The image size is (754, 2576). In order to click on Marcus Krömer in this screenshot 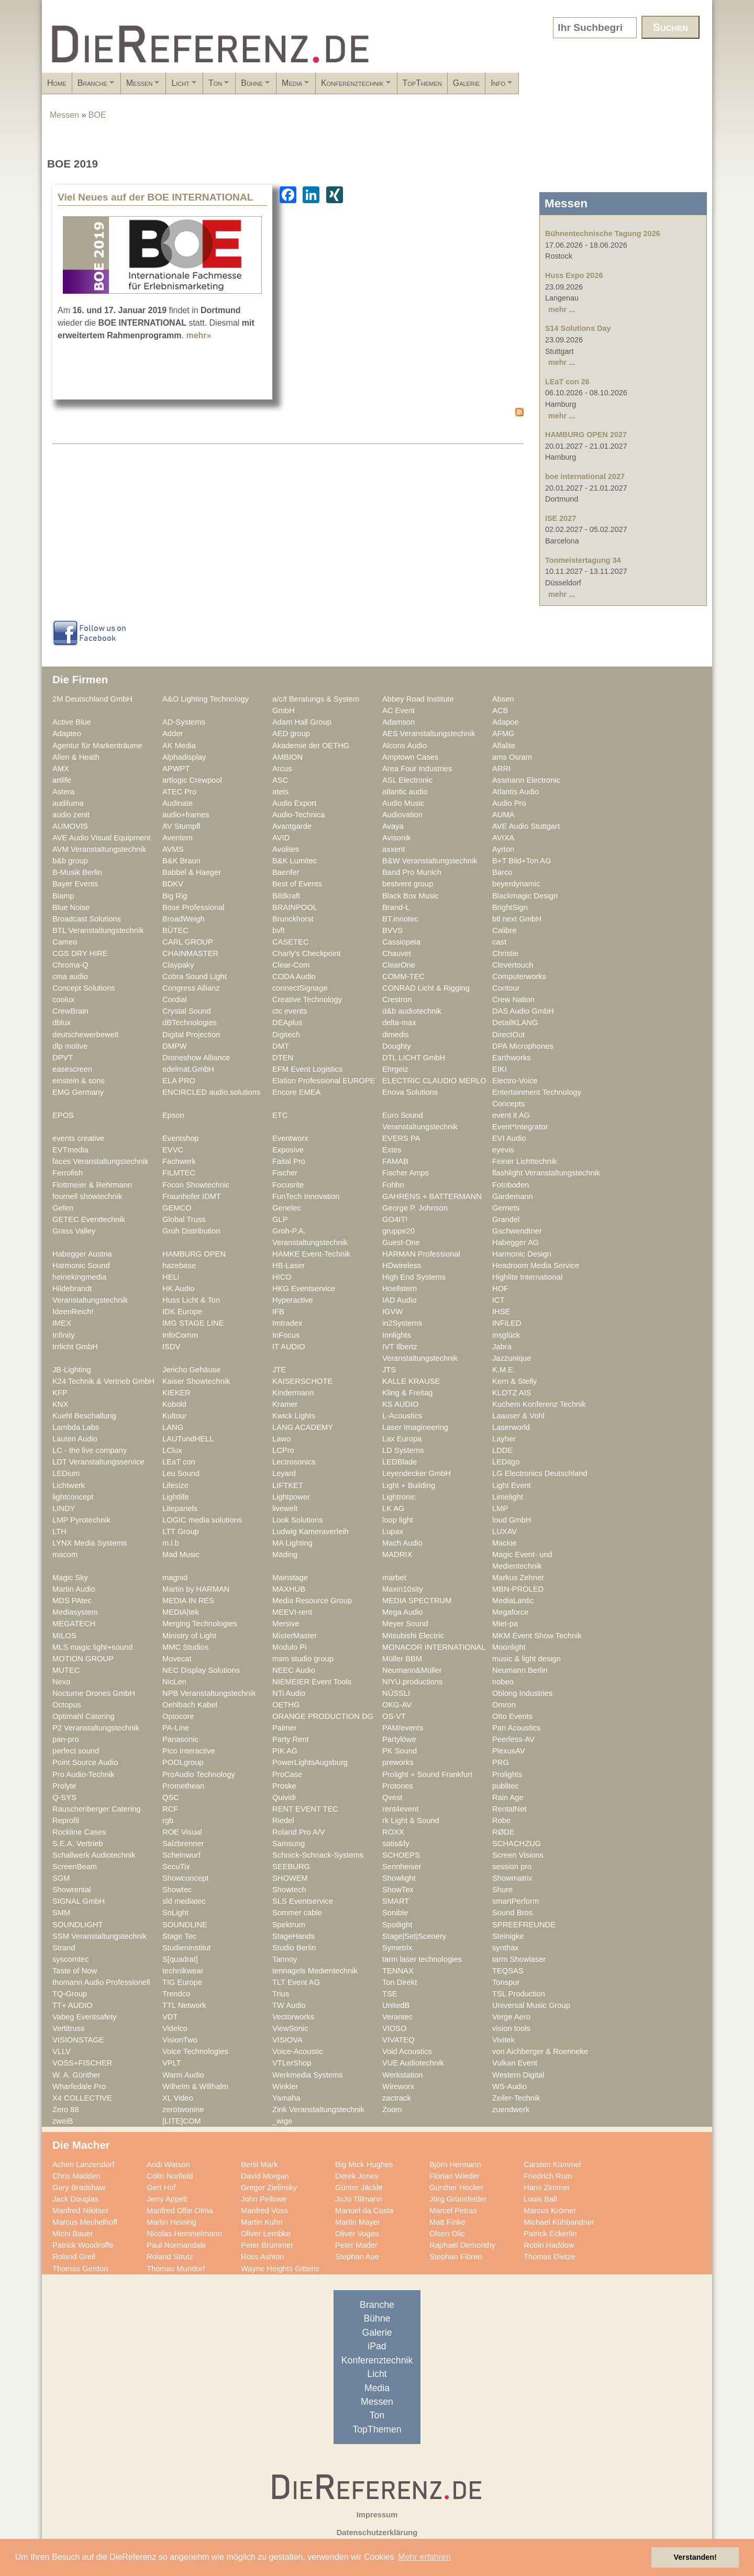, I will do `click(550, 2210)`.